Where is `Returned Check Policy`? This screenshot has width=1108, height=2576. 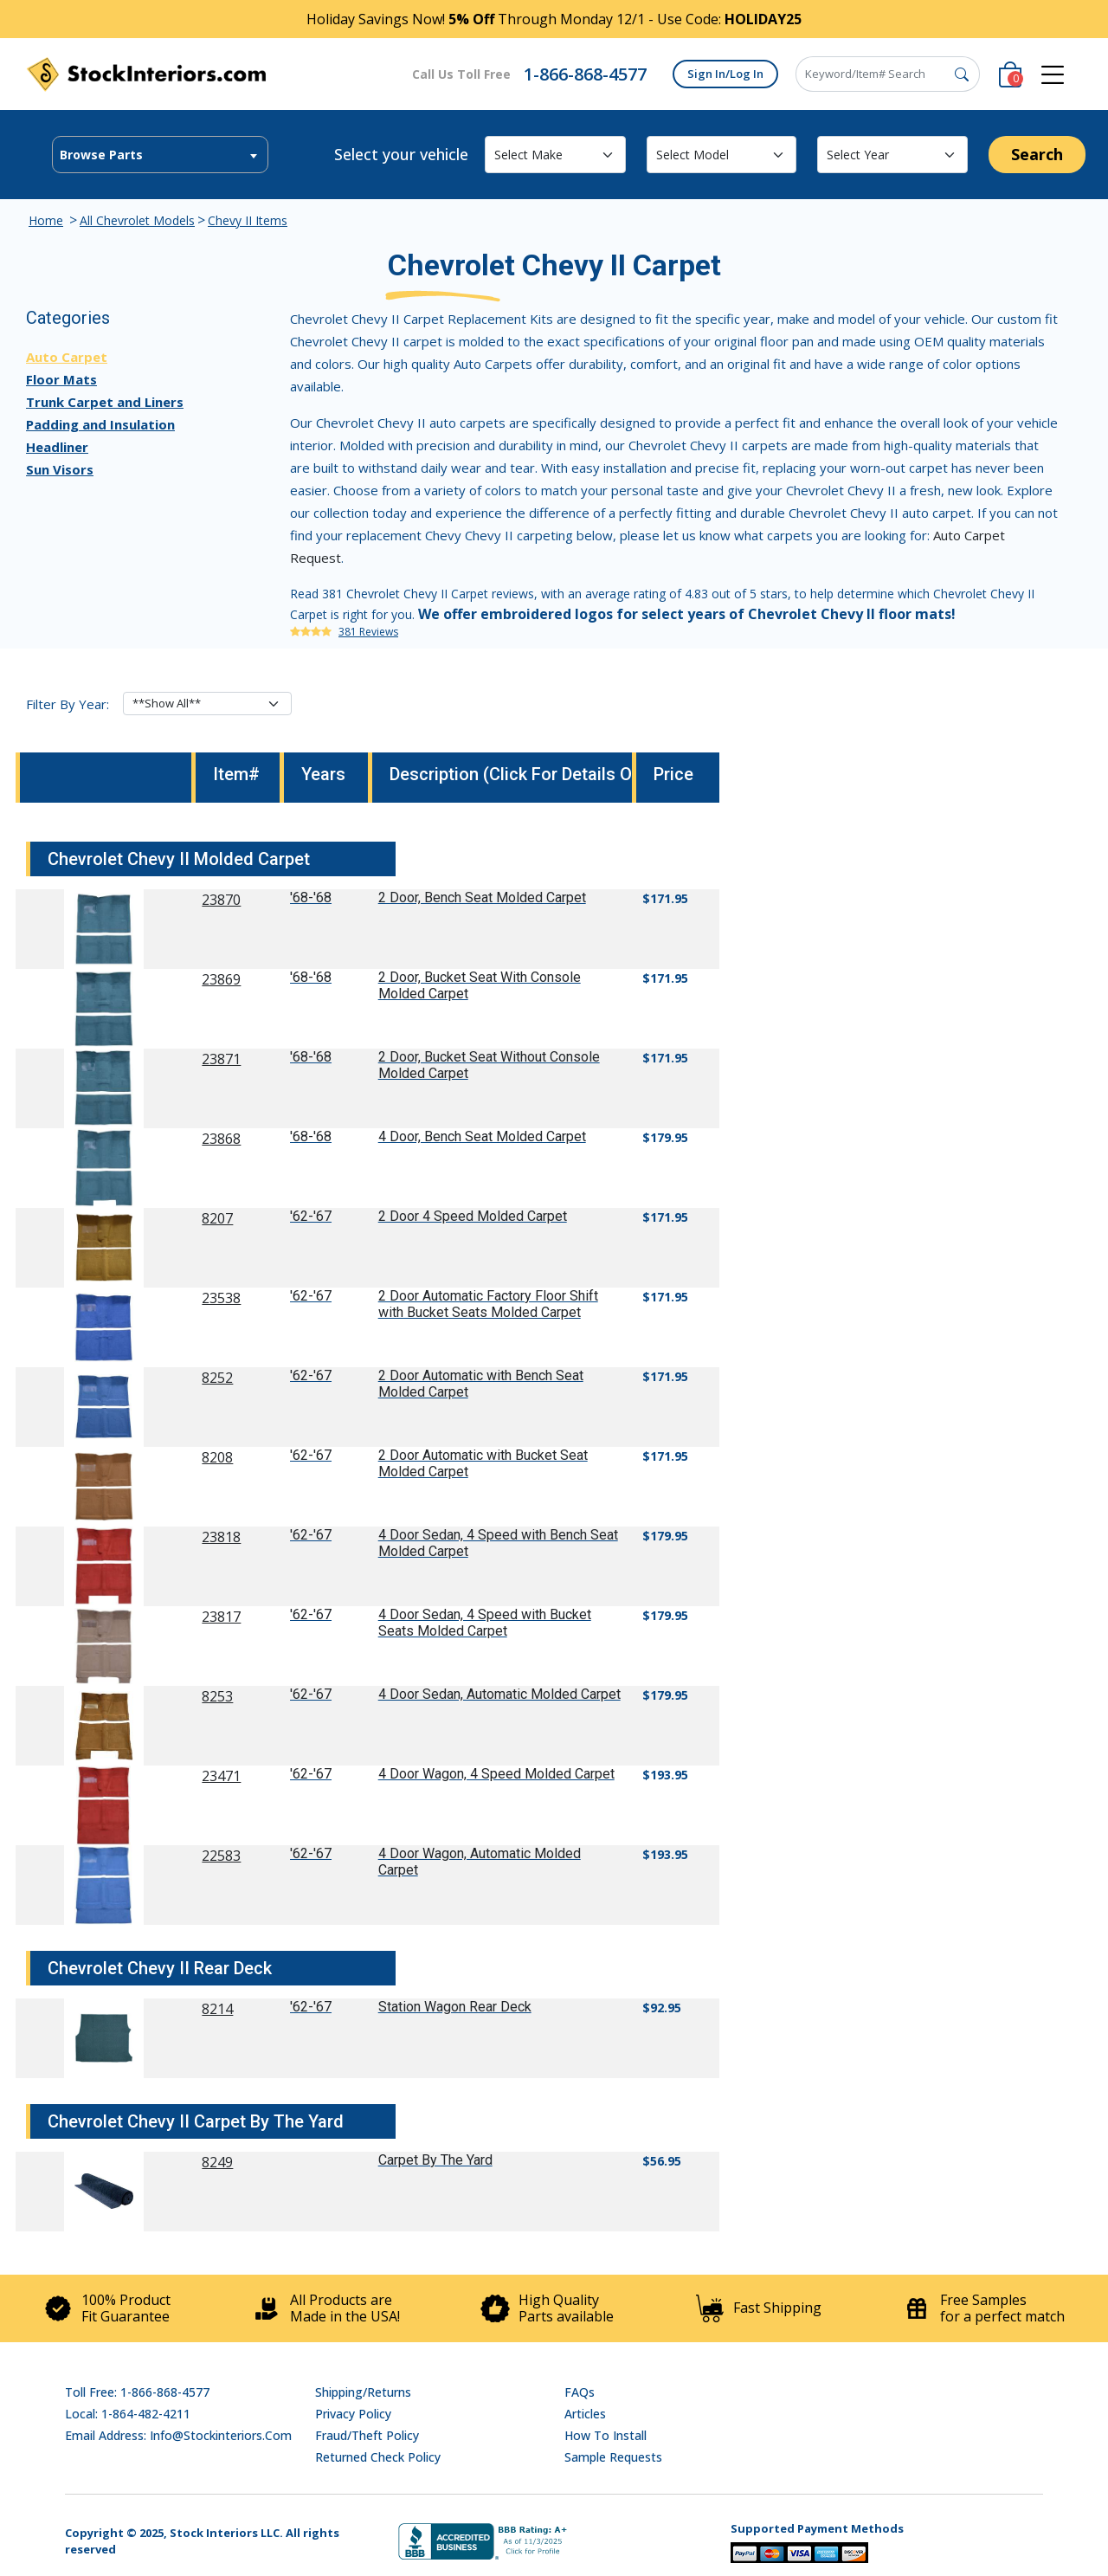 Returned Check Policy is located at coordinates (378, 2457).